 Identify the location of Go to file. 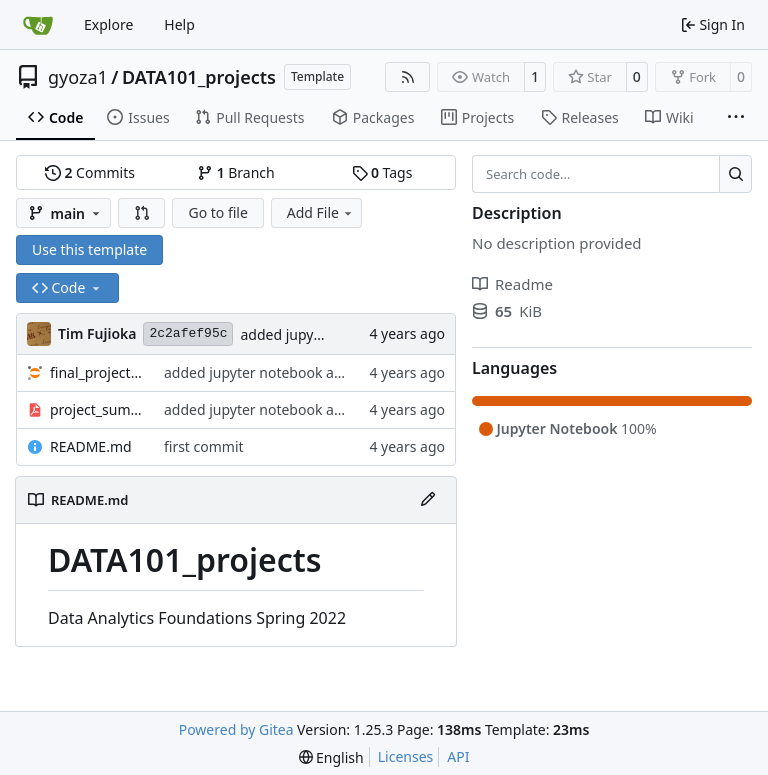
(217, 212).